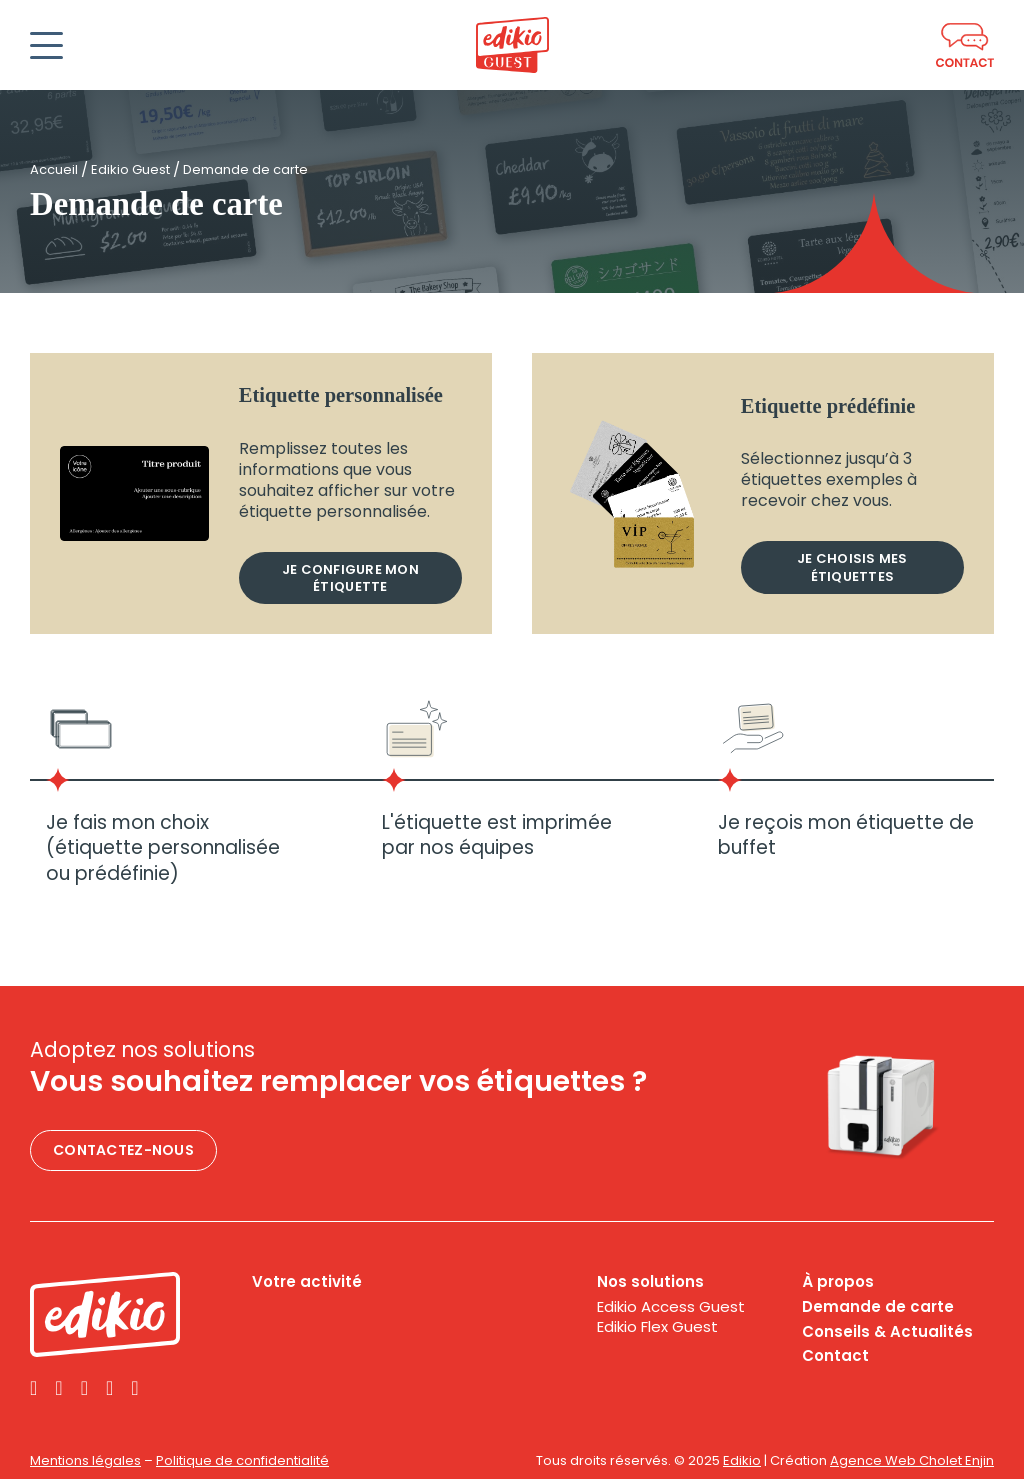  Describe the element at coordinates (657, 1327) in the screenshot. I see `Edikio Flex Guest` at that location.